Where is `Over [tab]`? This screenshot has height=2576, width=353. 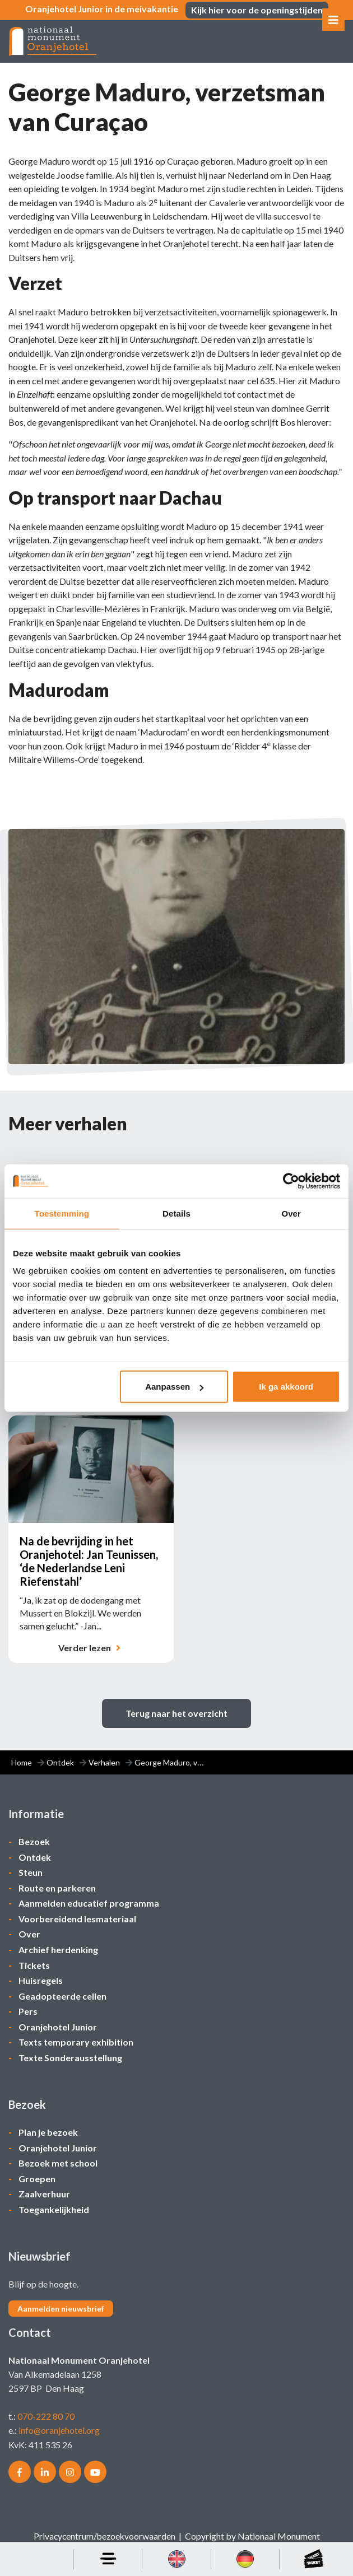
Over [tab] is located at coordinates (291, 1213).